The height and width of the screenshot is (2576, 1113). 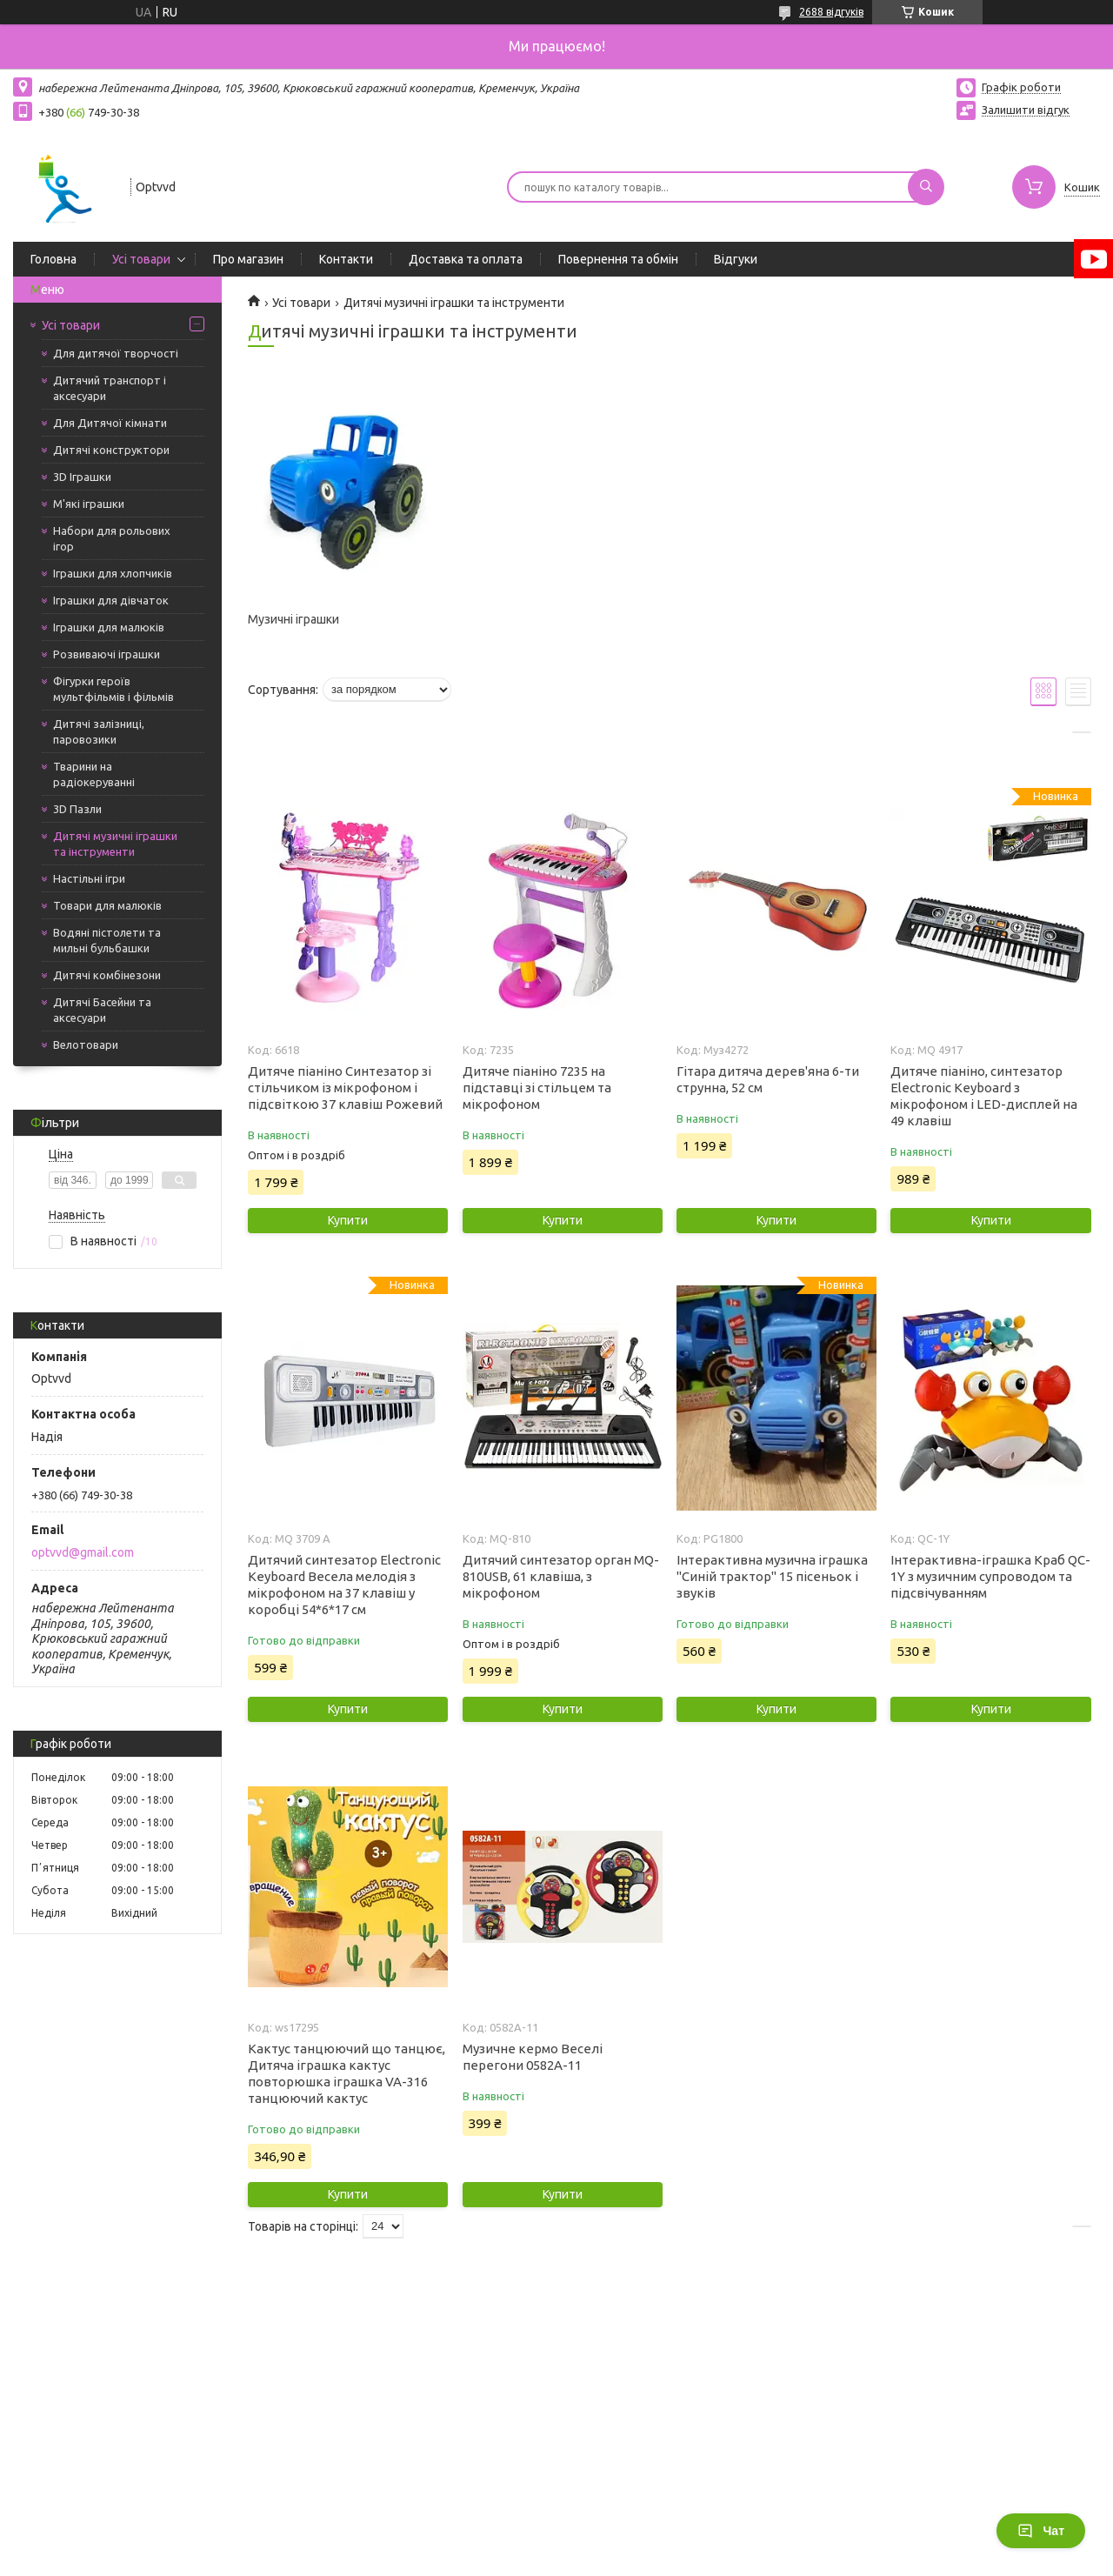 I want to click on Повернення та обмін, so click(x=618, y=259).